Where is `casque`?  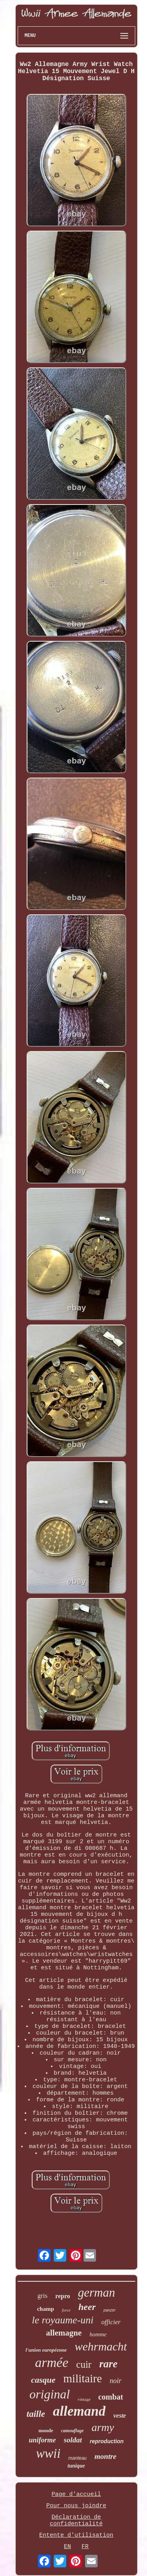
casque is located at coordinates (43, 2380).